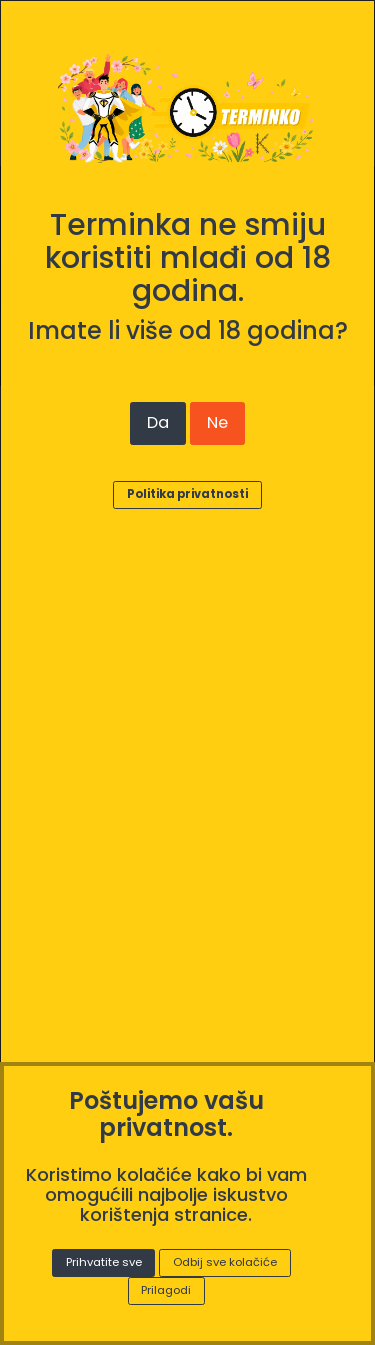  Describe the element at coordinates (104, 1262) in the screenshot. I see `Prihvatite sve` at that location.